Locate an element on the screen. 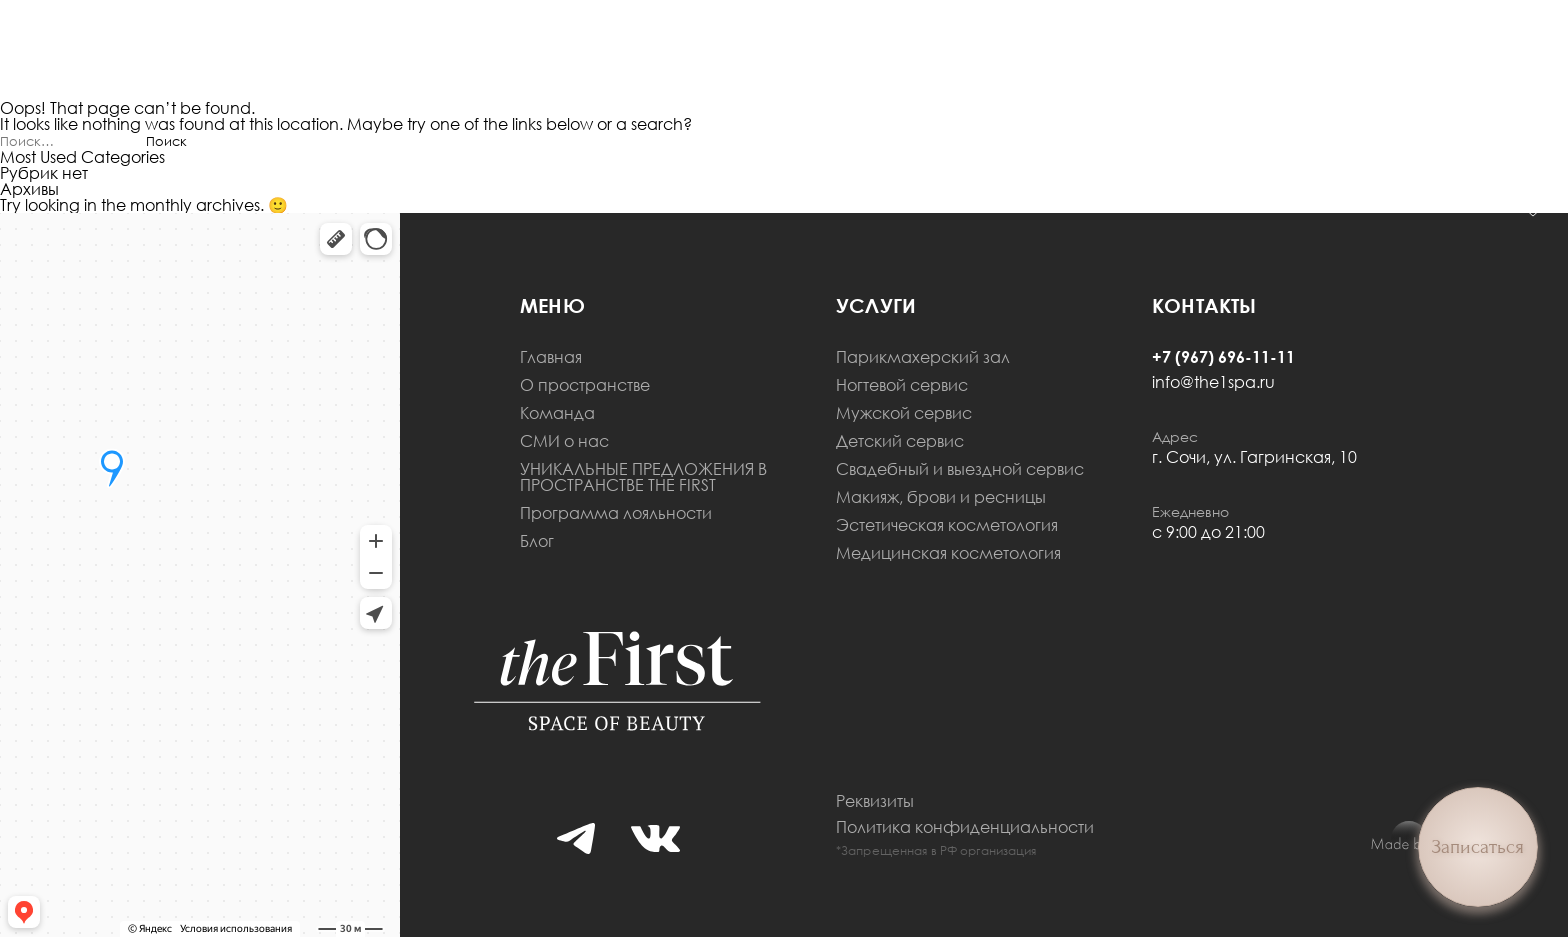 The image size is (1568, 937). Услуги is located at coordinates (876, 305).